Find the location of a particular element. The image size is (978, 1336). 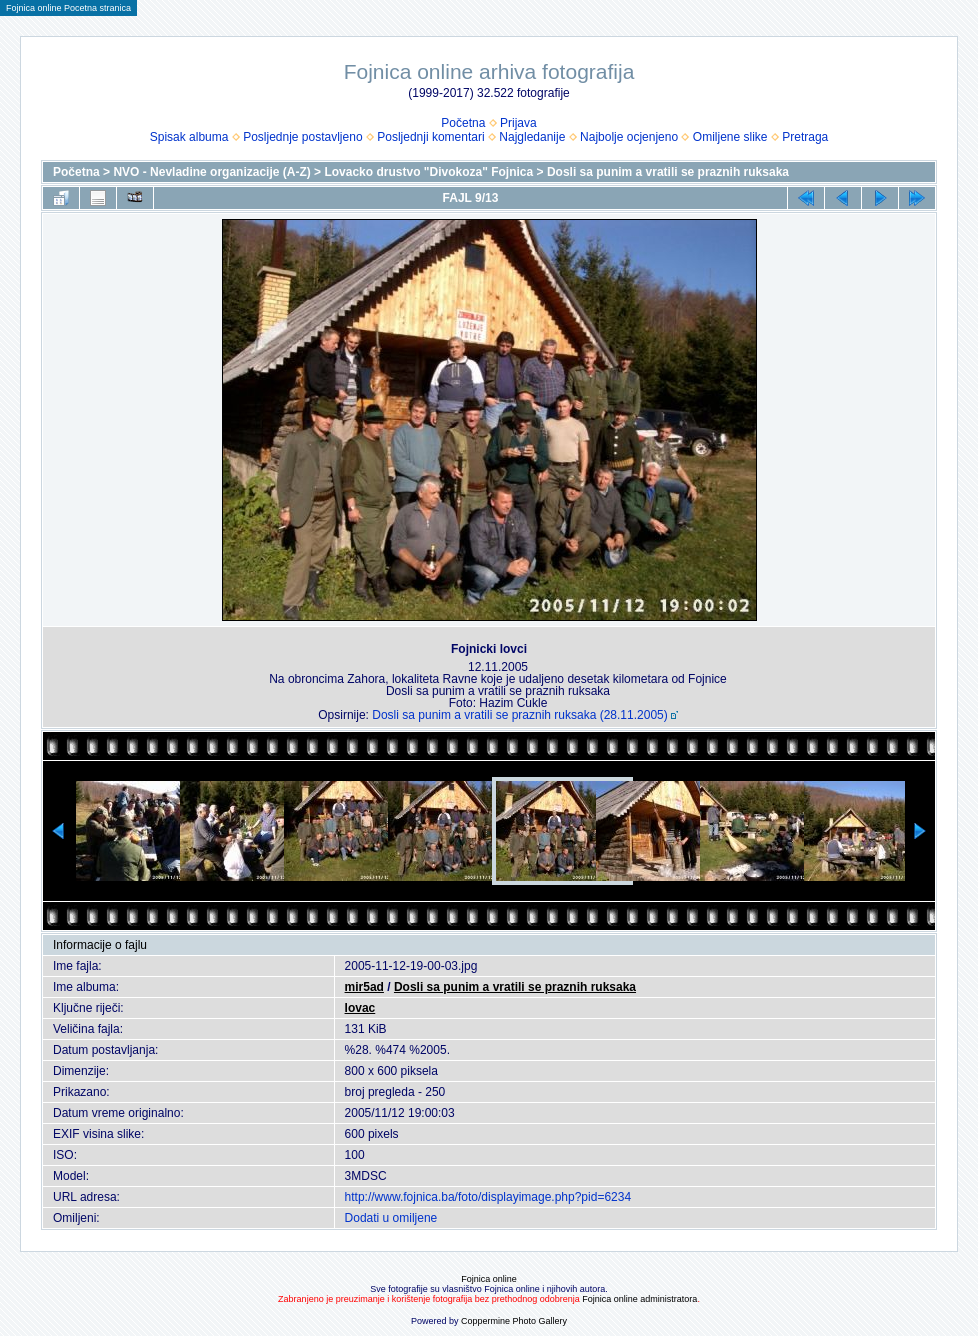

Coppermine Photo Gallery is located at coordinates (514, 1321).